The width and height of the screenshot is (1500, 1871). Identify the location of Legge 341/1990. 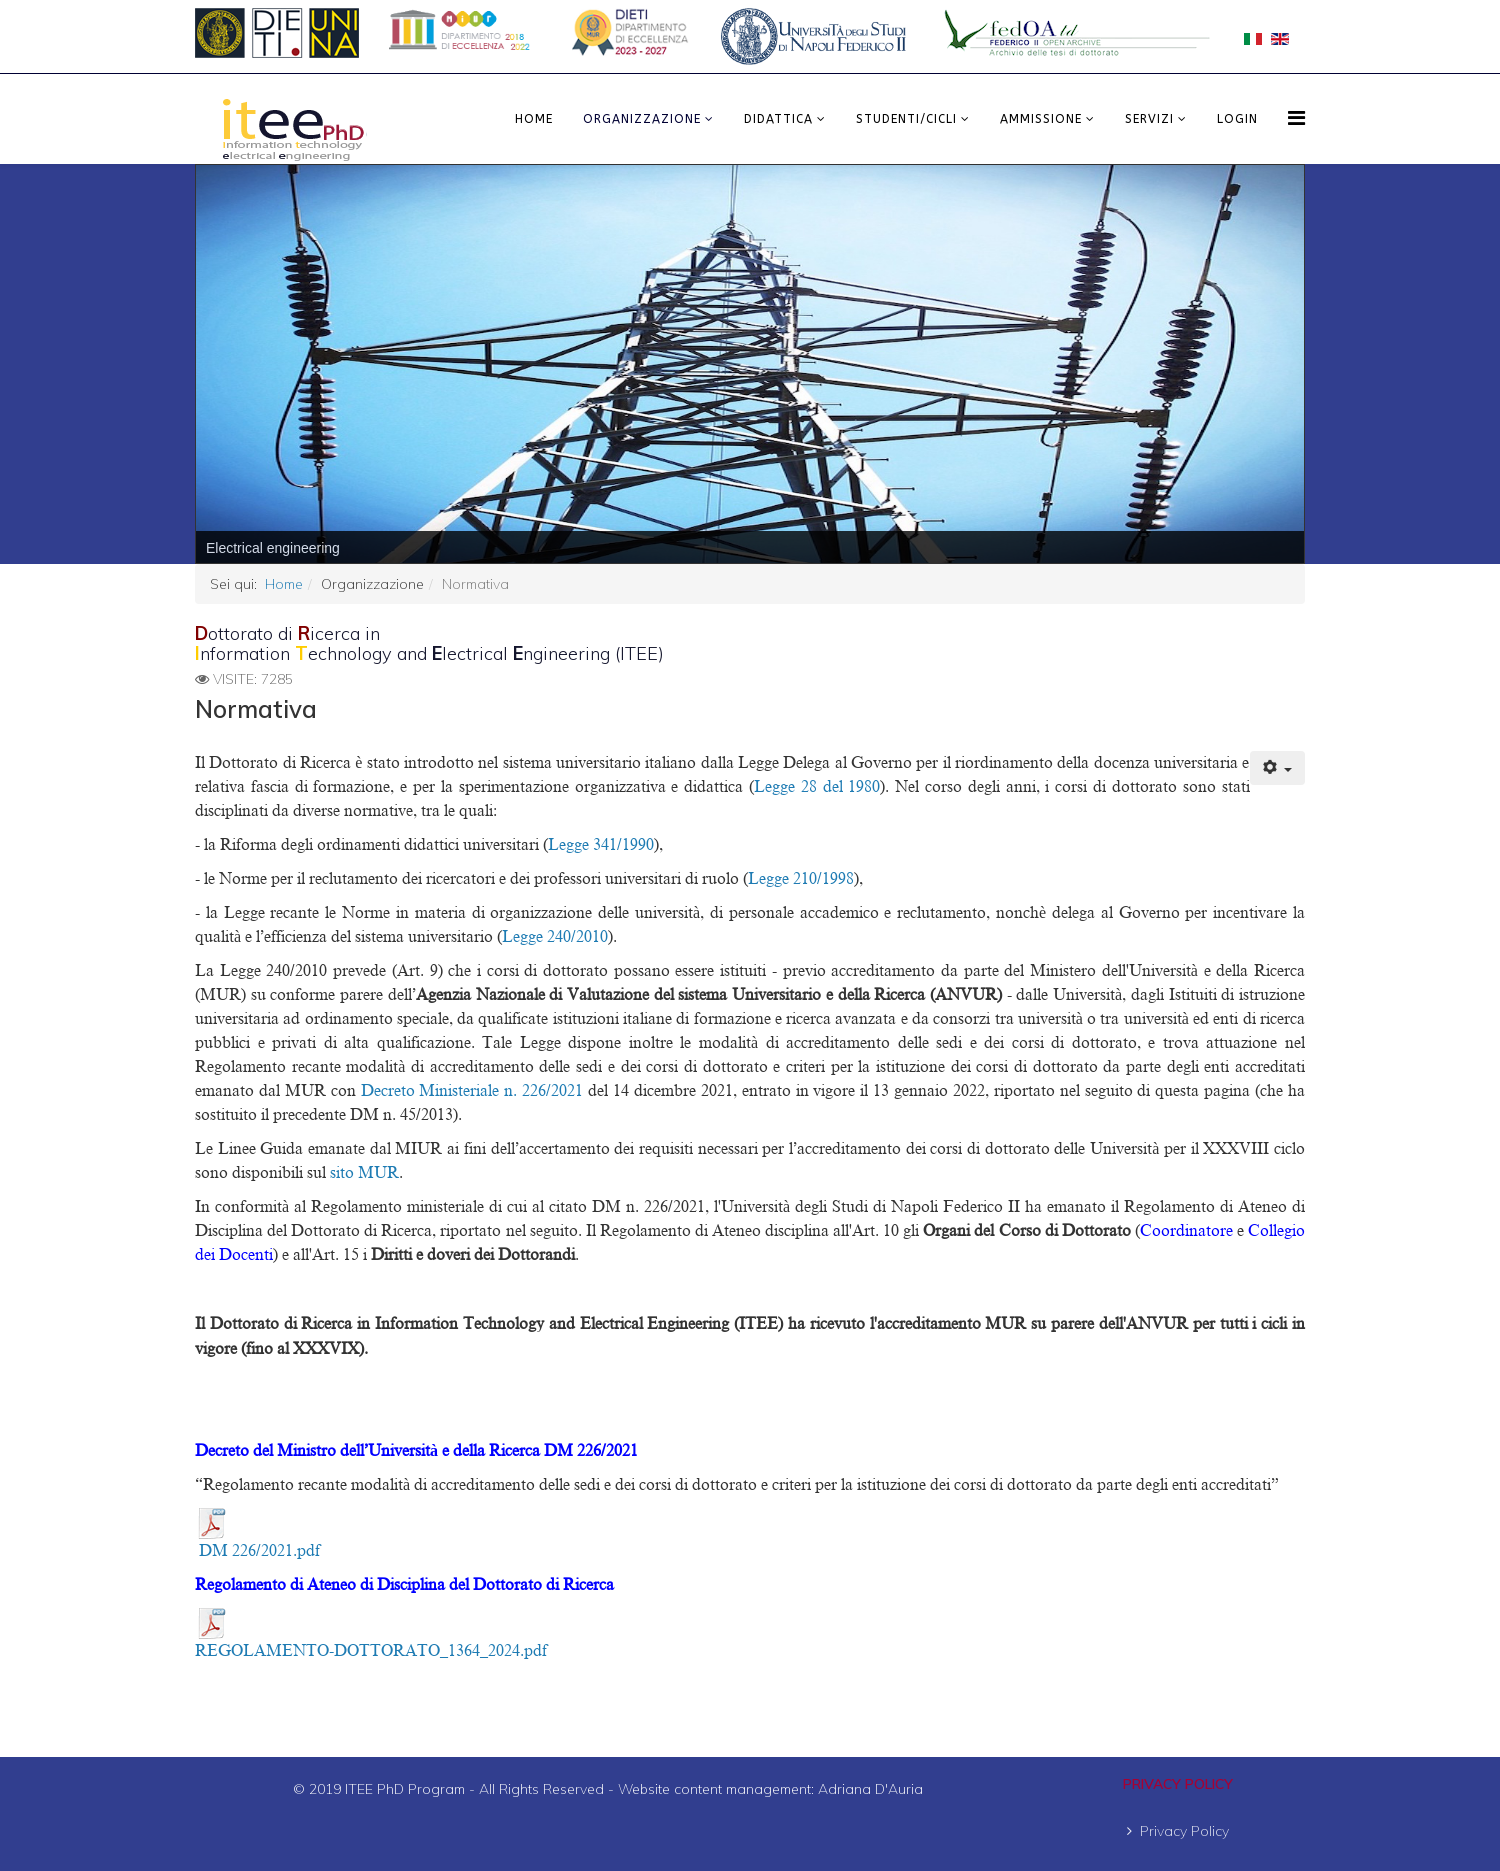
(601, 845).